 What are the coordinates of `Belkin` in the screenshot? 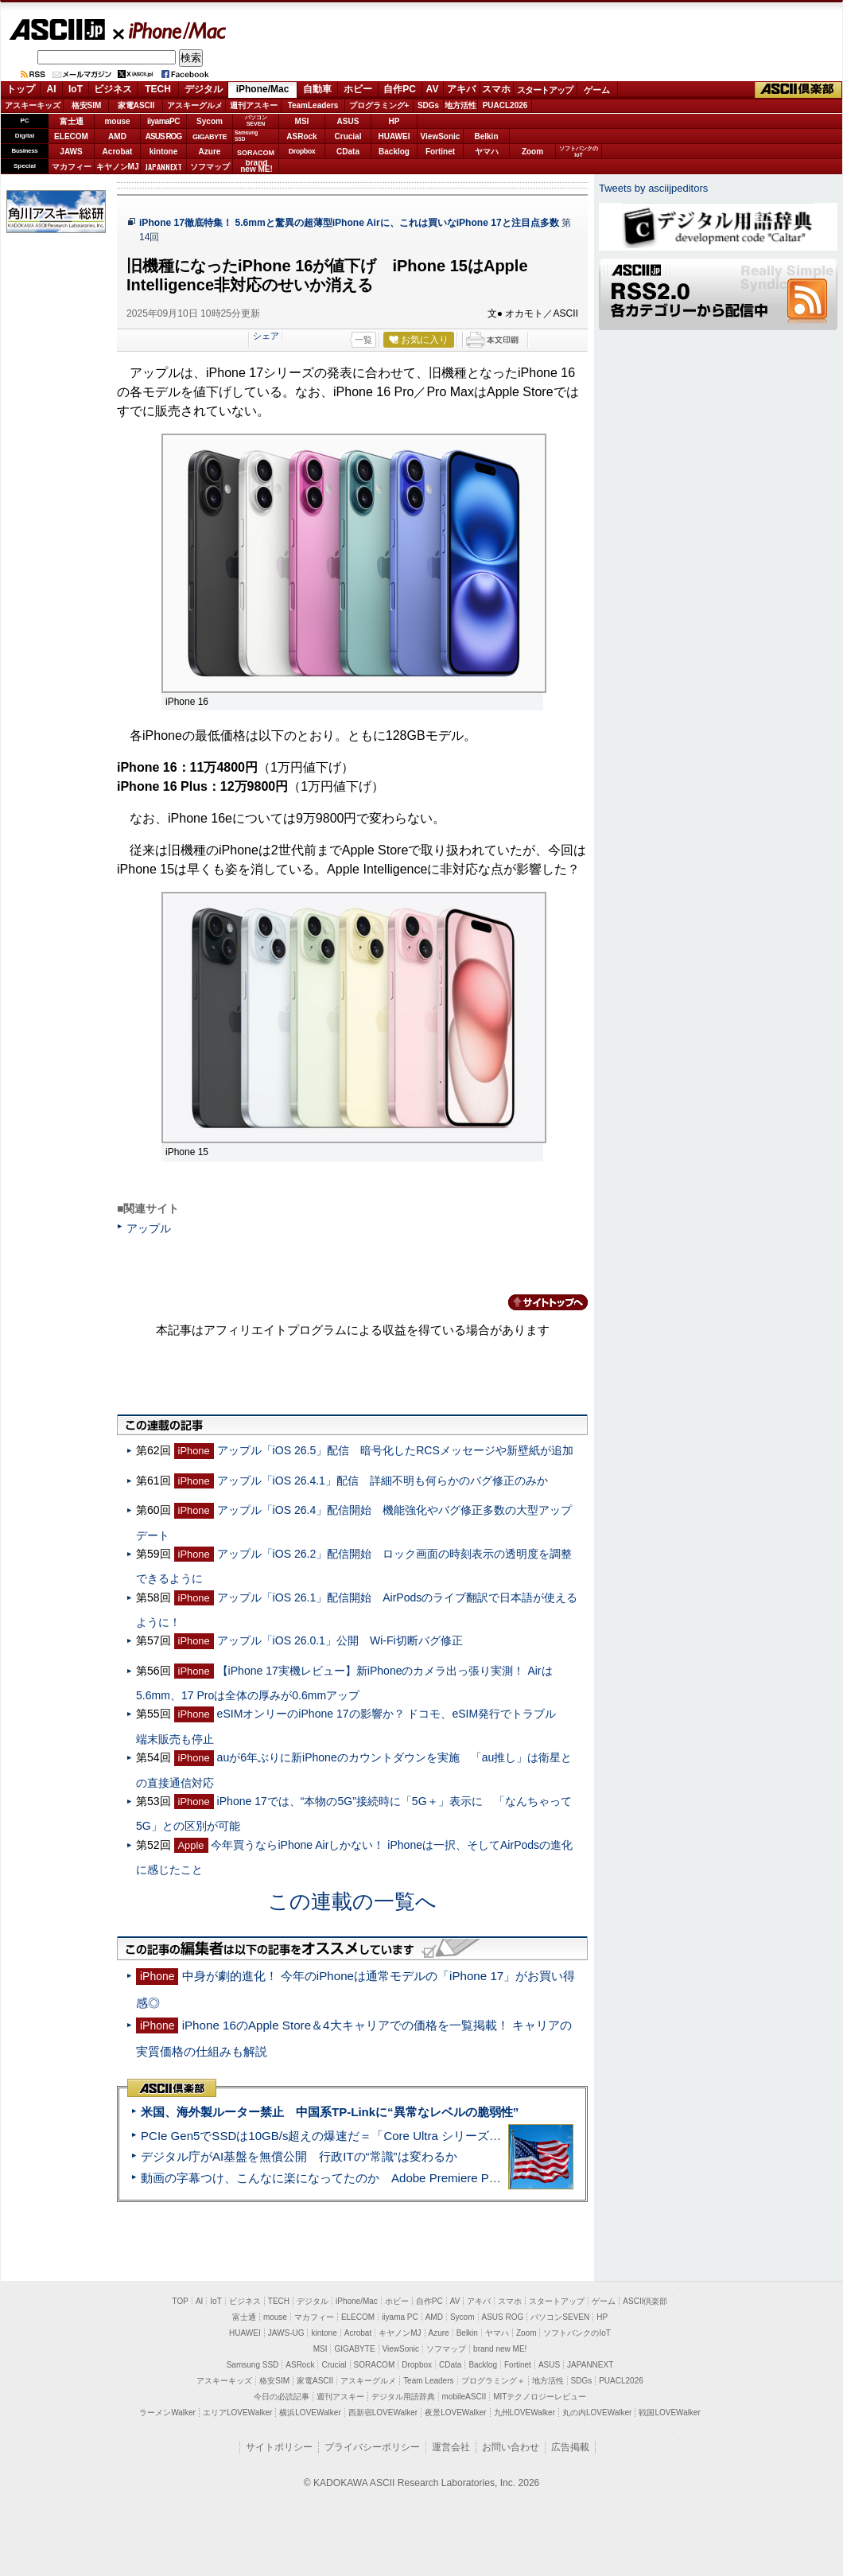 It's located at (486, 136).